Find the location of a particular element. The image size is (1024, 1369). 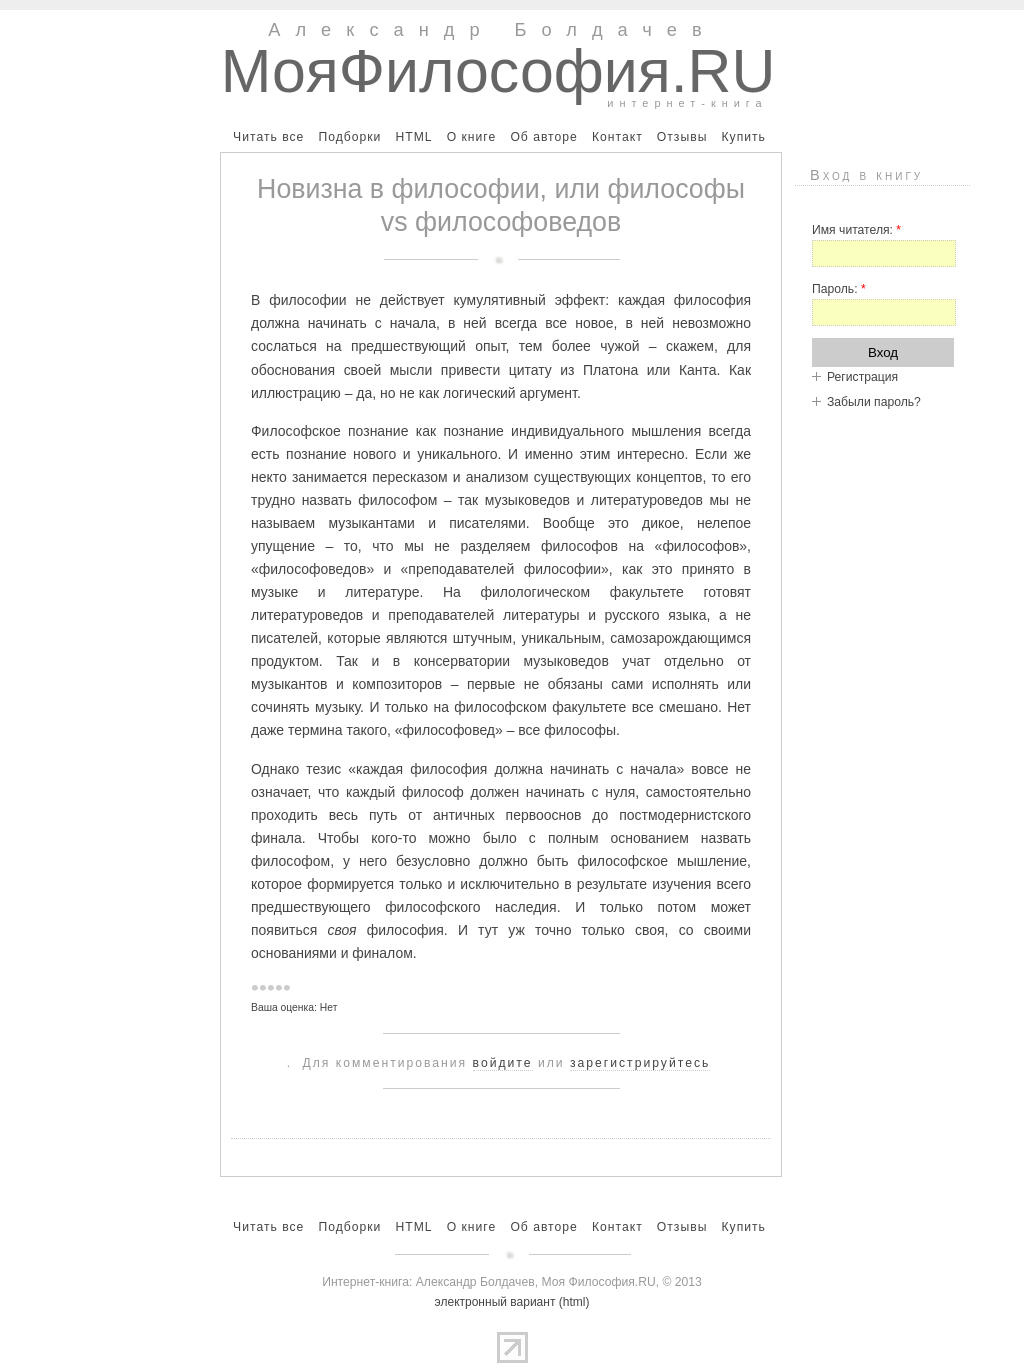

Забыли пароль? is located at coordinates (874, 402).